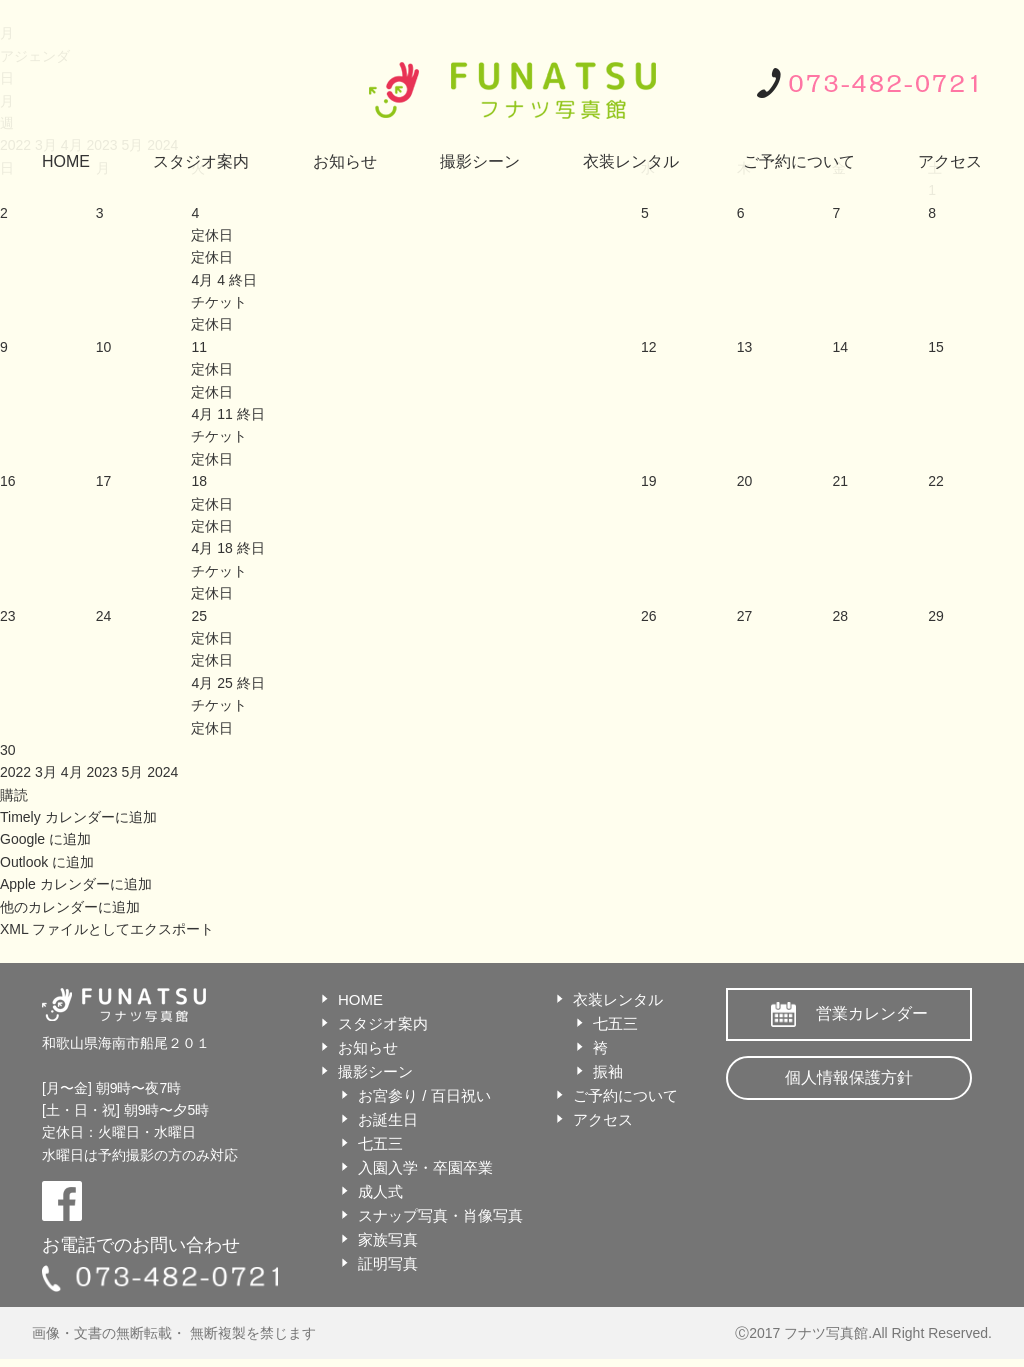 This screenshot has height=1367, width=1024. Describe the element at coordinates (345, 161) in the screenshot. I see `お知らせ` at that location.